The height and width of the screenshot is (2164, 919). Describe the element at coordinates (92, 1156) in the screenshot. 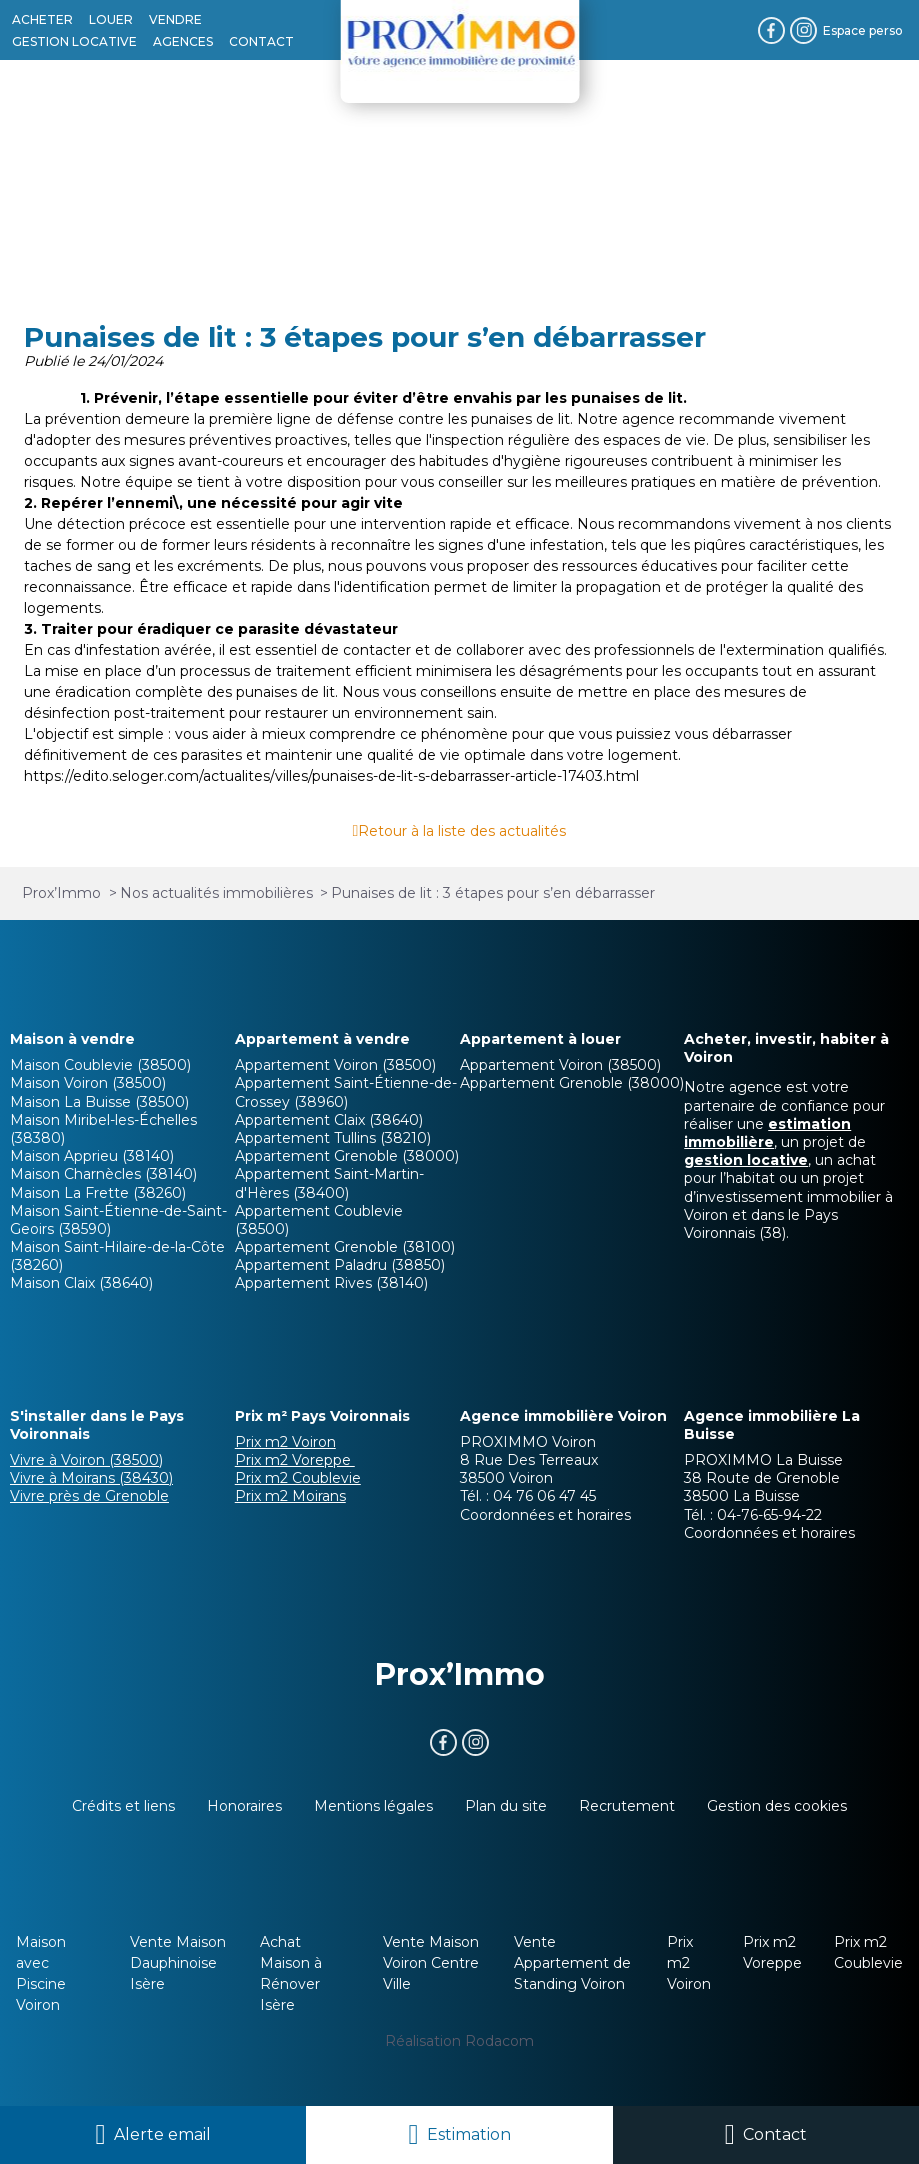

I see `Maison Apprieu (38140)` at that location.